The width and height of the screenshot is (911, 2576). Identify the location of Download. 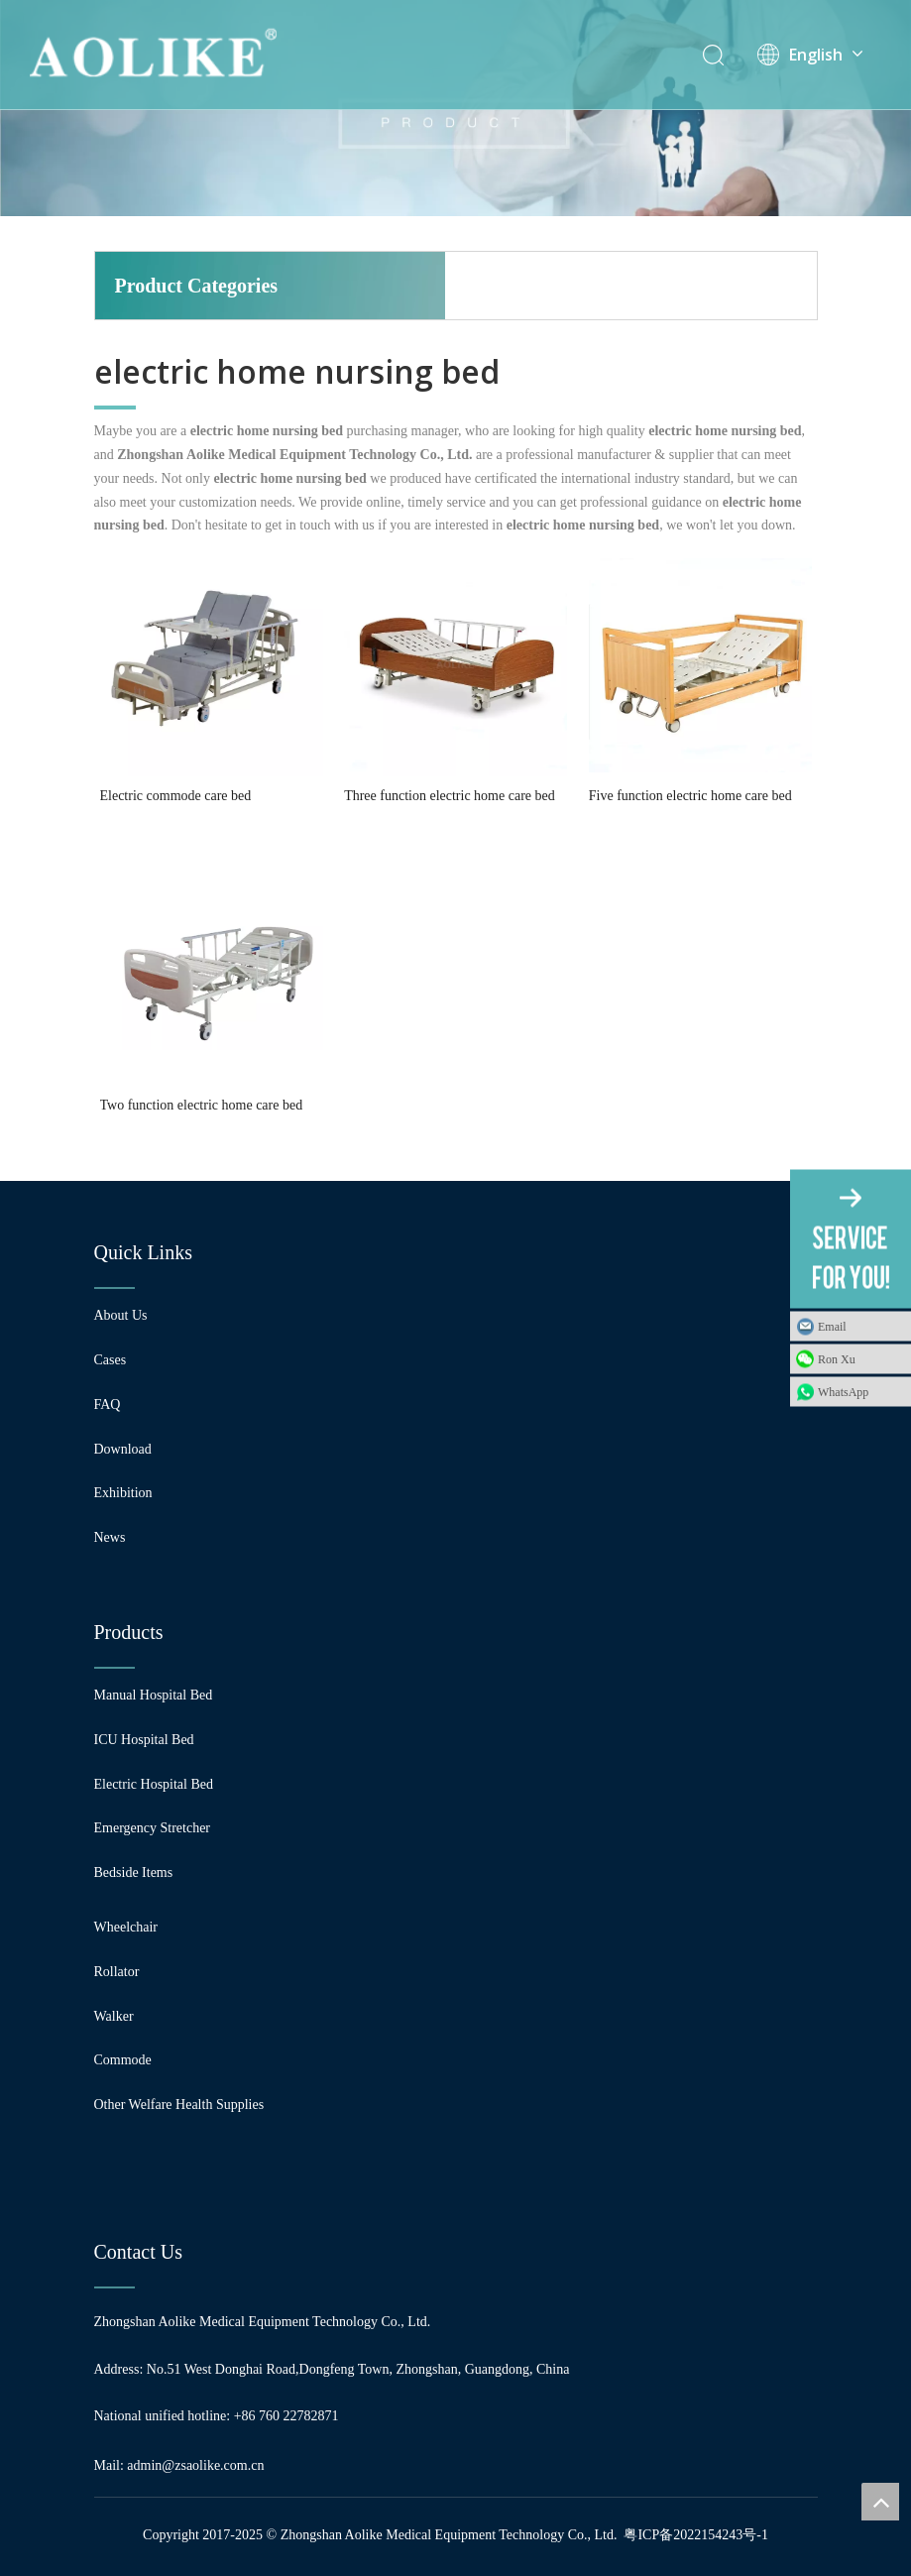
(123, 1449).